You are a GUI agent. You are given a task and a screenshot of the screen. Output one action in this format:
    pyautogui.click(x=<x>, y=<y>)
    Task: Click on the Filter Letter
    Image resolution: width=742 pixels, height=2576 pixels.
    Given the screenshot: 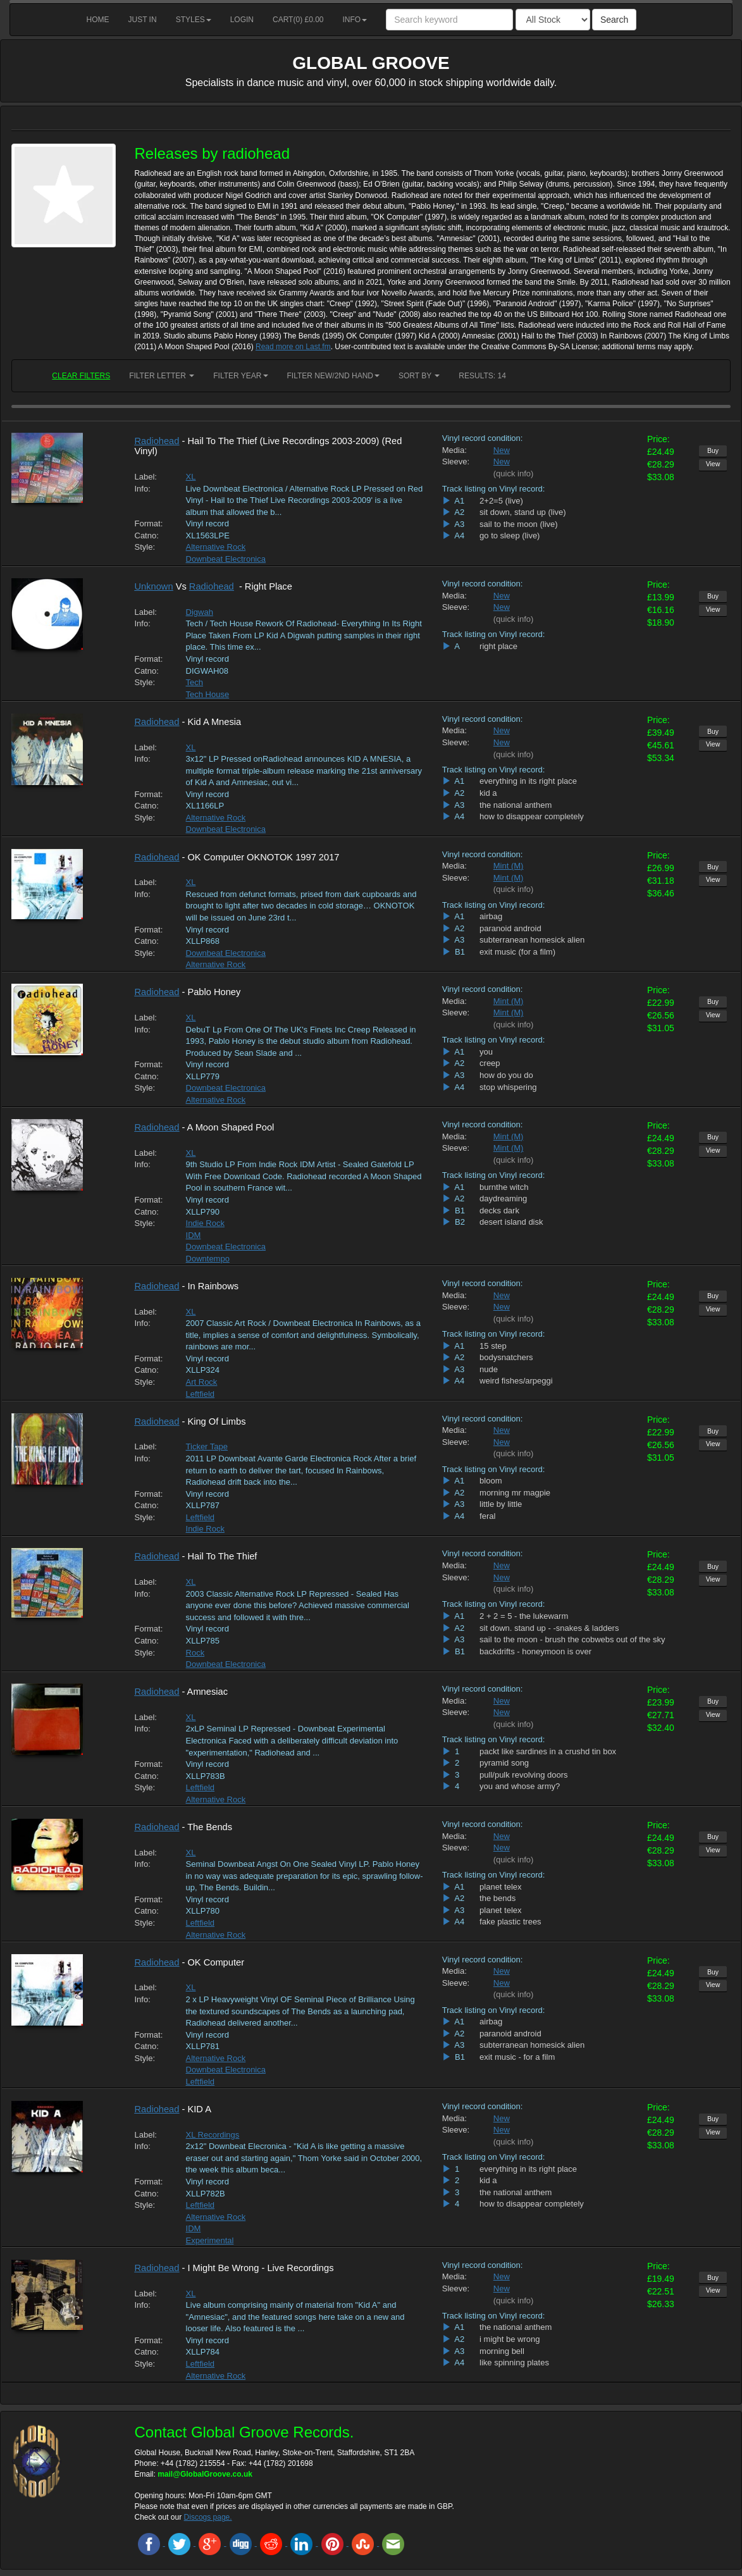 What is the action you would take?
    pyautogui.click(x=161, y=375)
    